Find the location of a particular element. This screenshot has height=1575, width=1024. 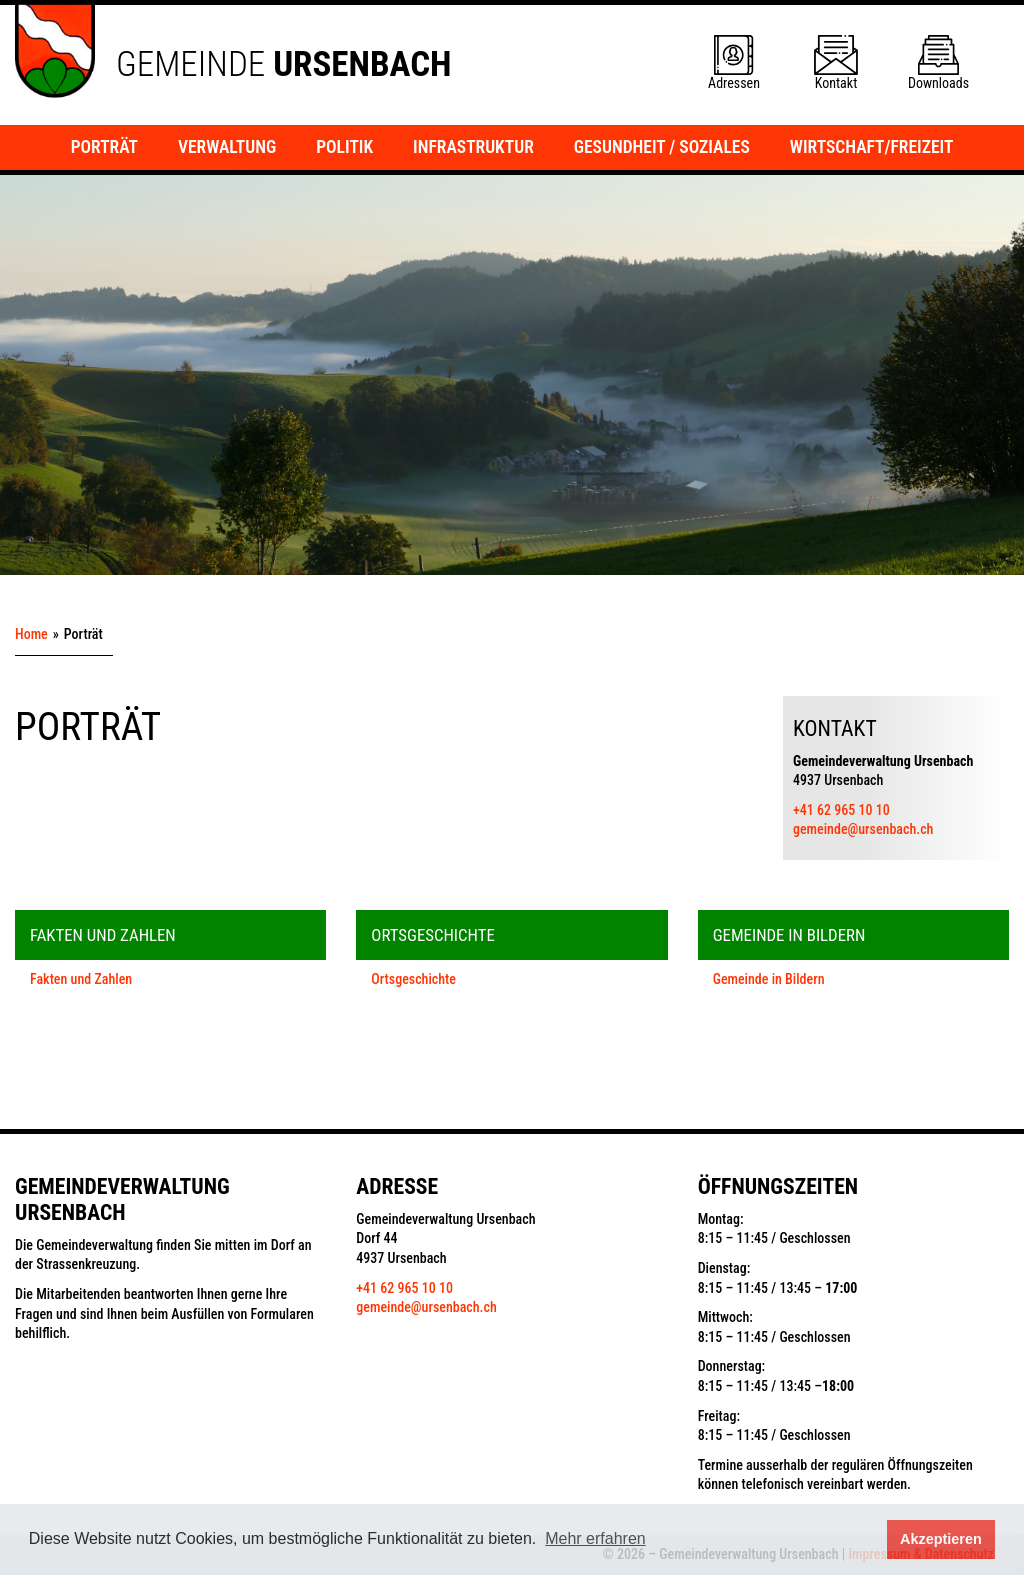

Porträt is located at coordinates (104, 147).